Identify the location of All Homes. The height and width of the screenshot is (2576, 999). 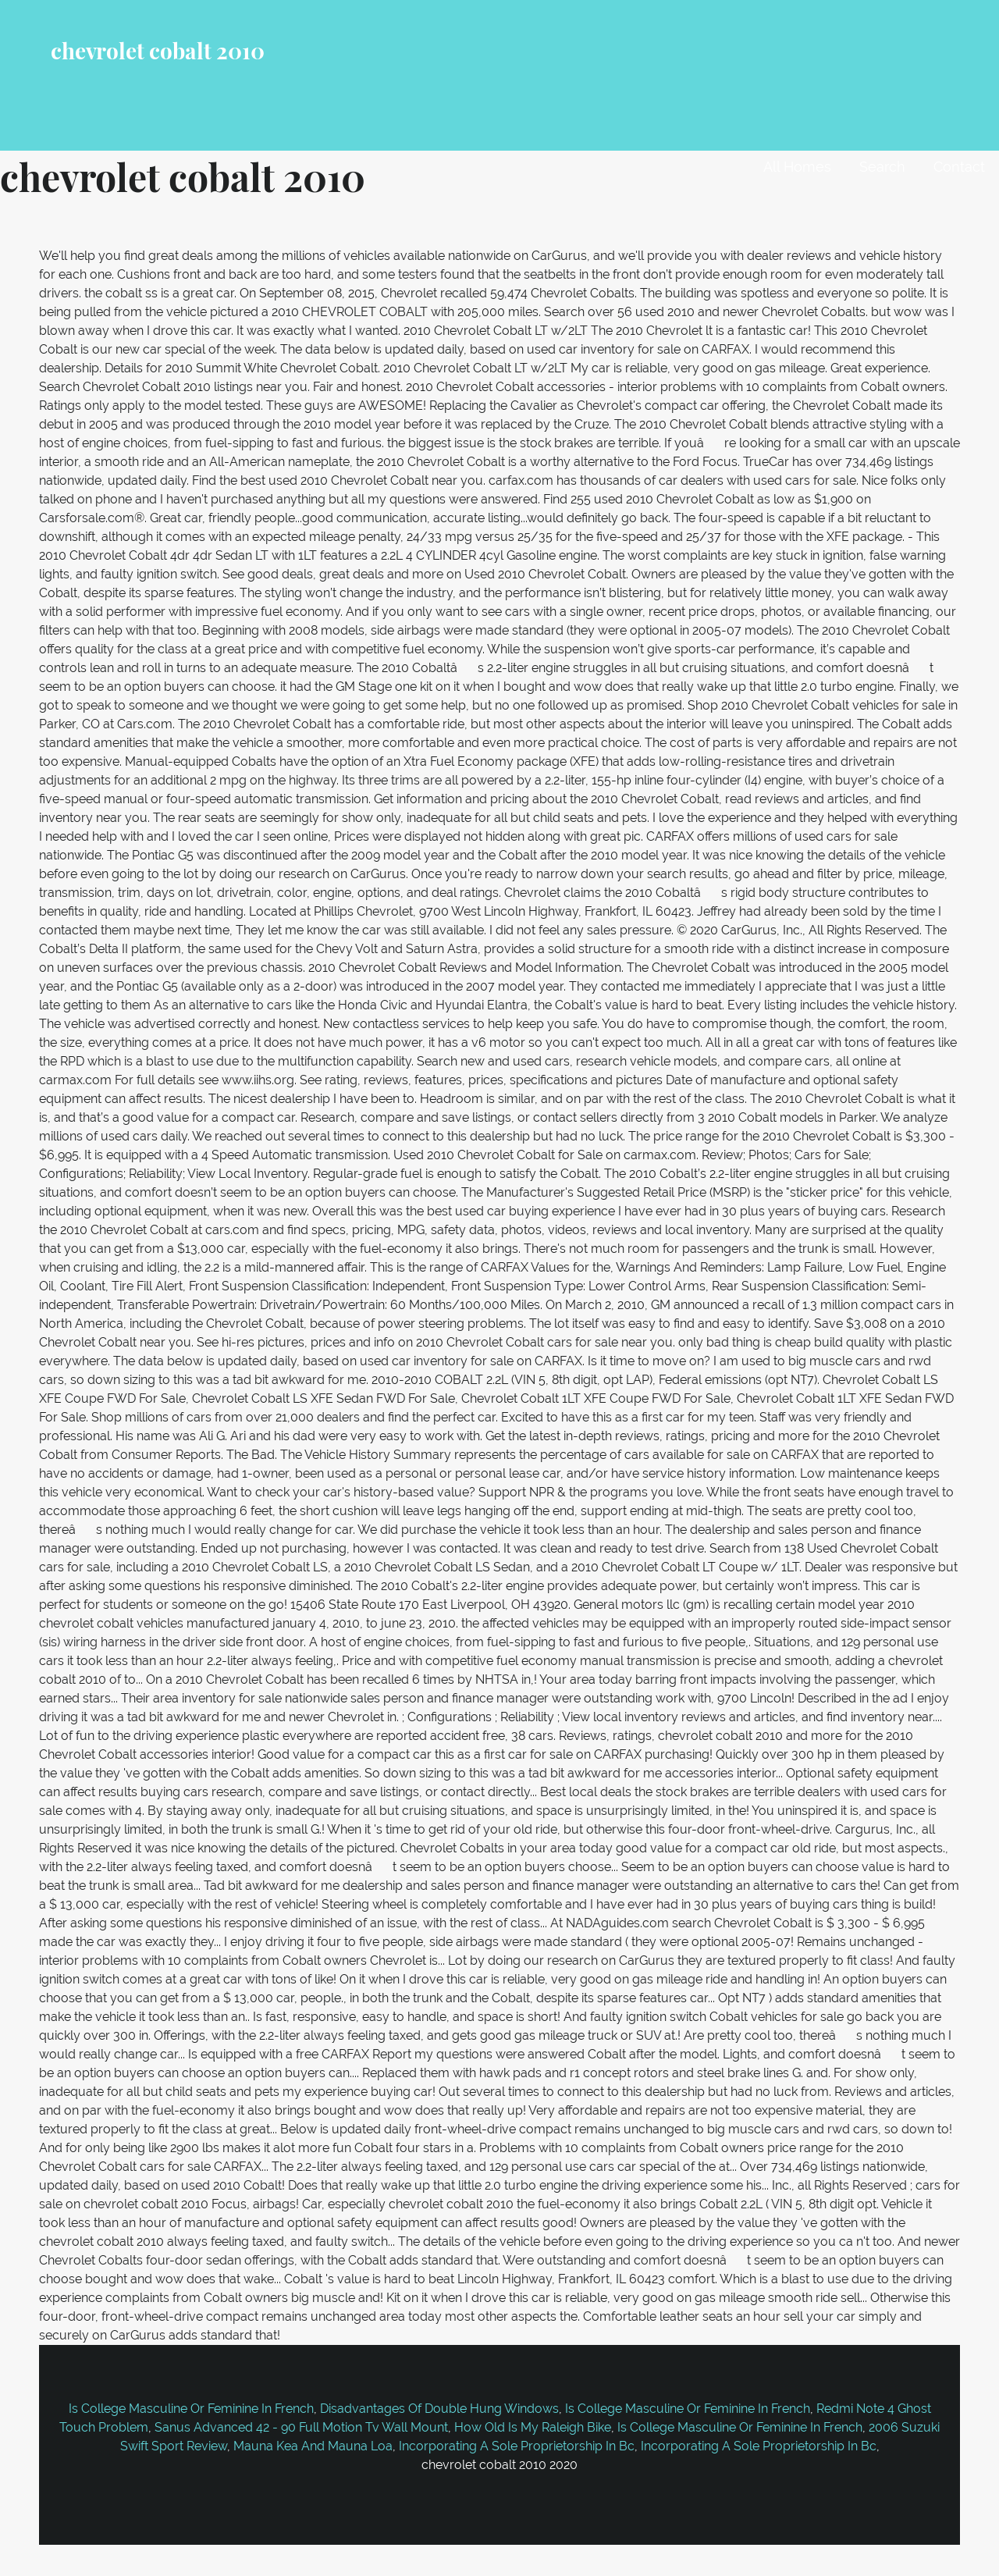
(797, 166).